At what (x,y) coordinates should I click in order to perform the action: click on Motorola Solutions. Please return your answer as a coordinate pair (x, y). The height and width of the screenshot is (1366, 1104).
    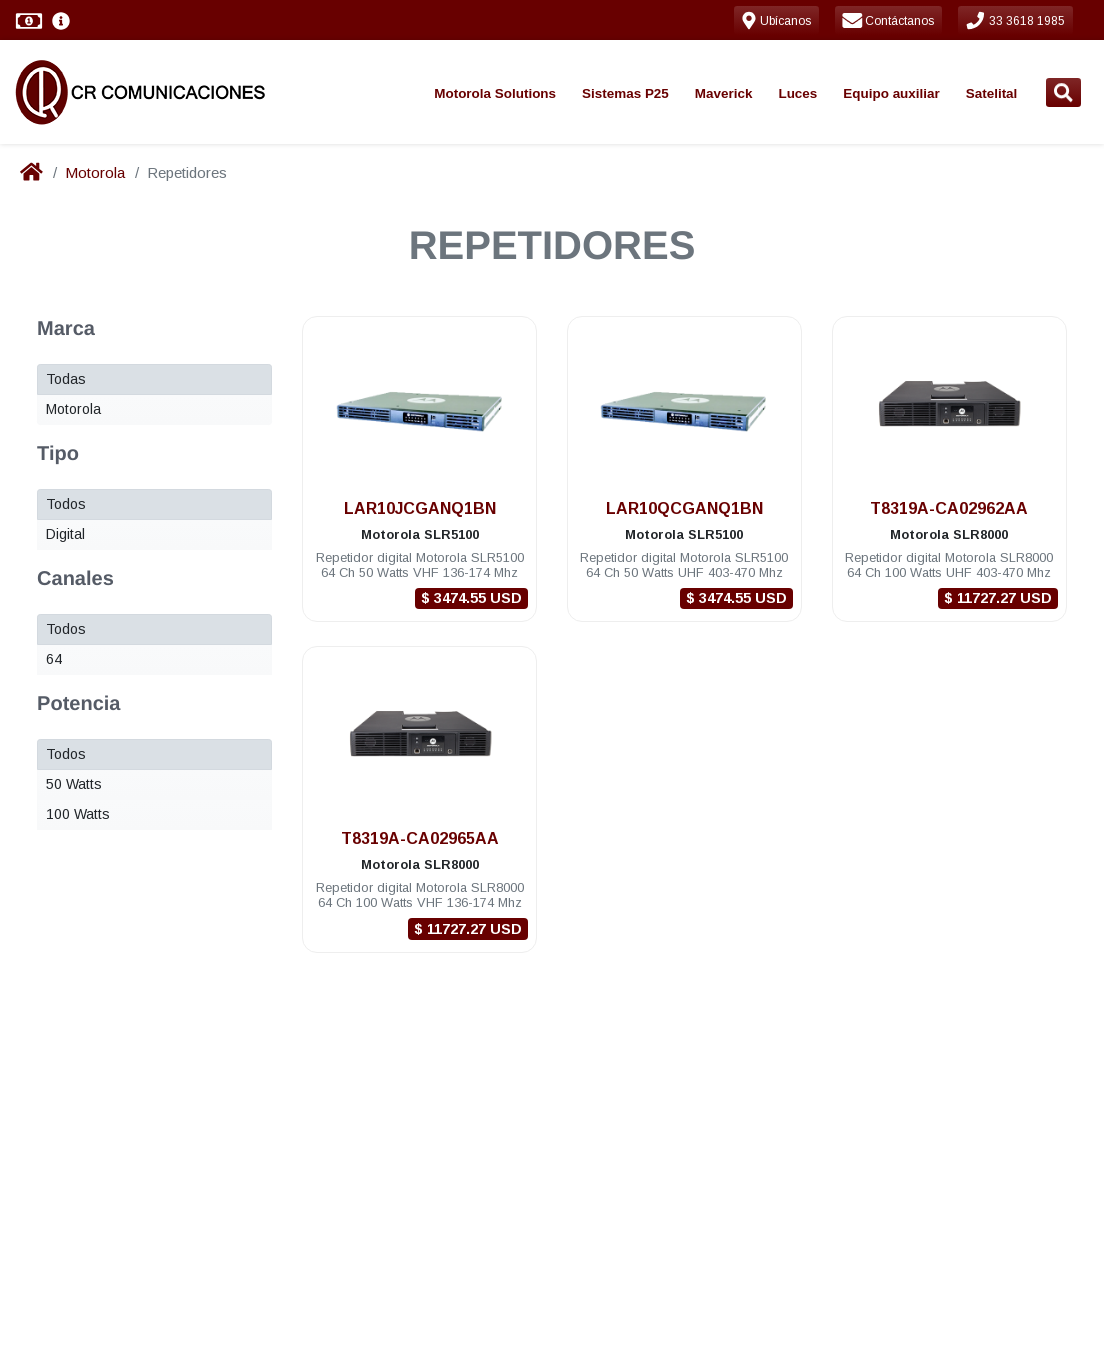
    Looking at the image, I should click on (495, 93).